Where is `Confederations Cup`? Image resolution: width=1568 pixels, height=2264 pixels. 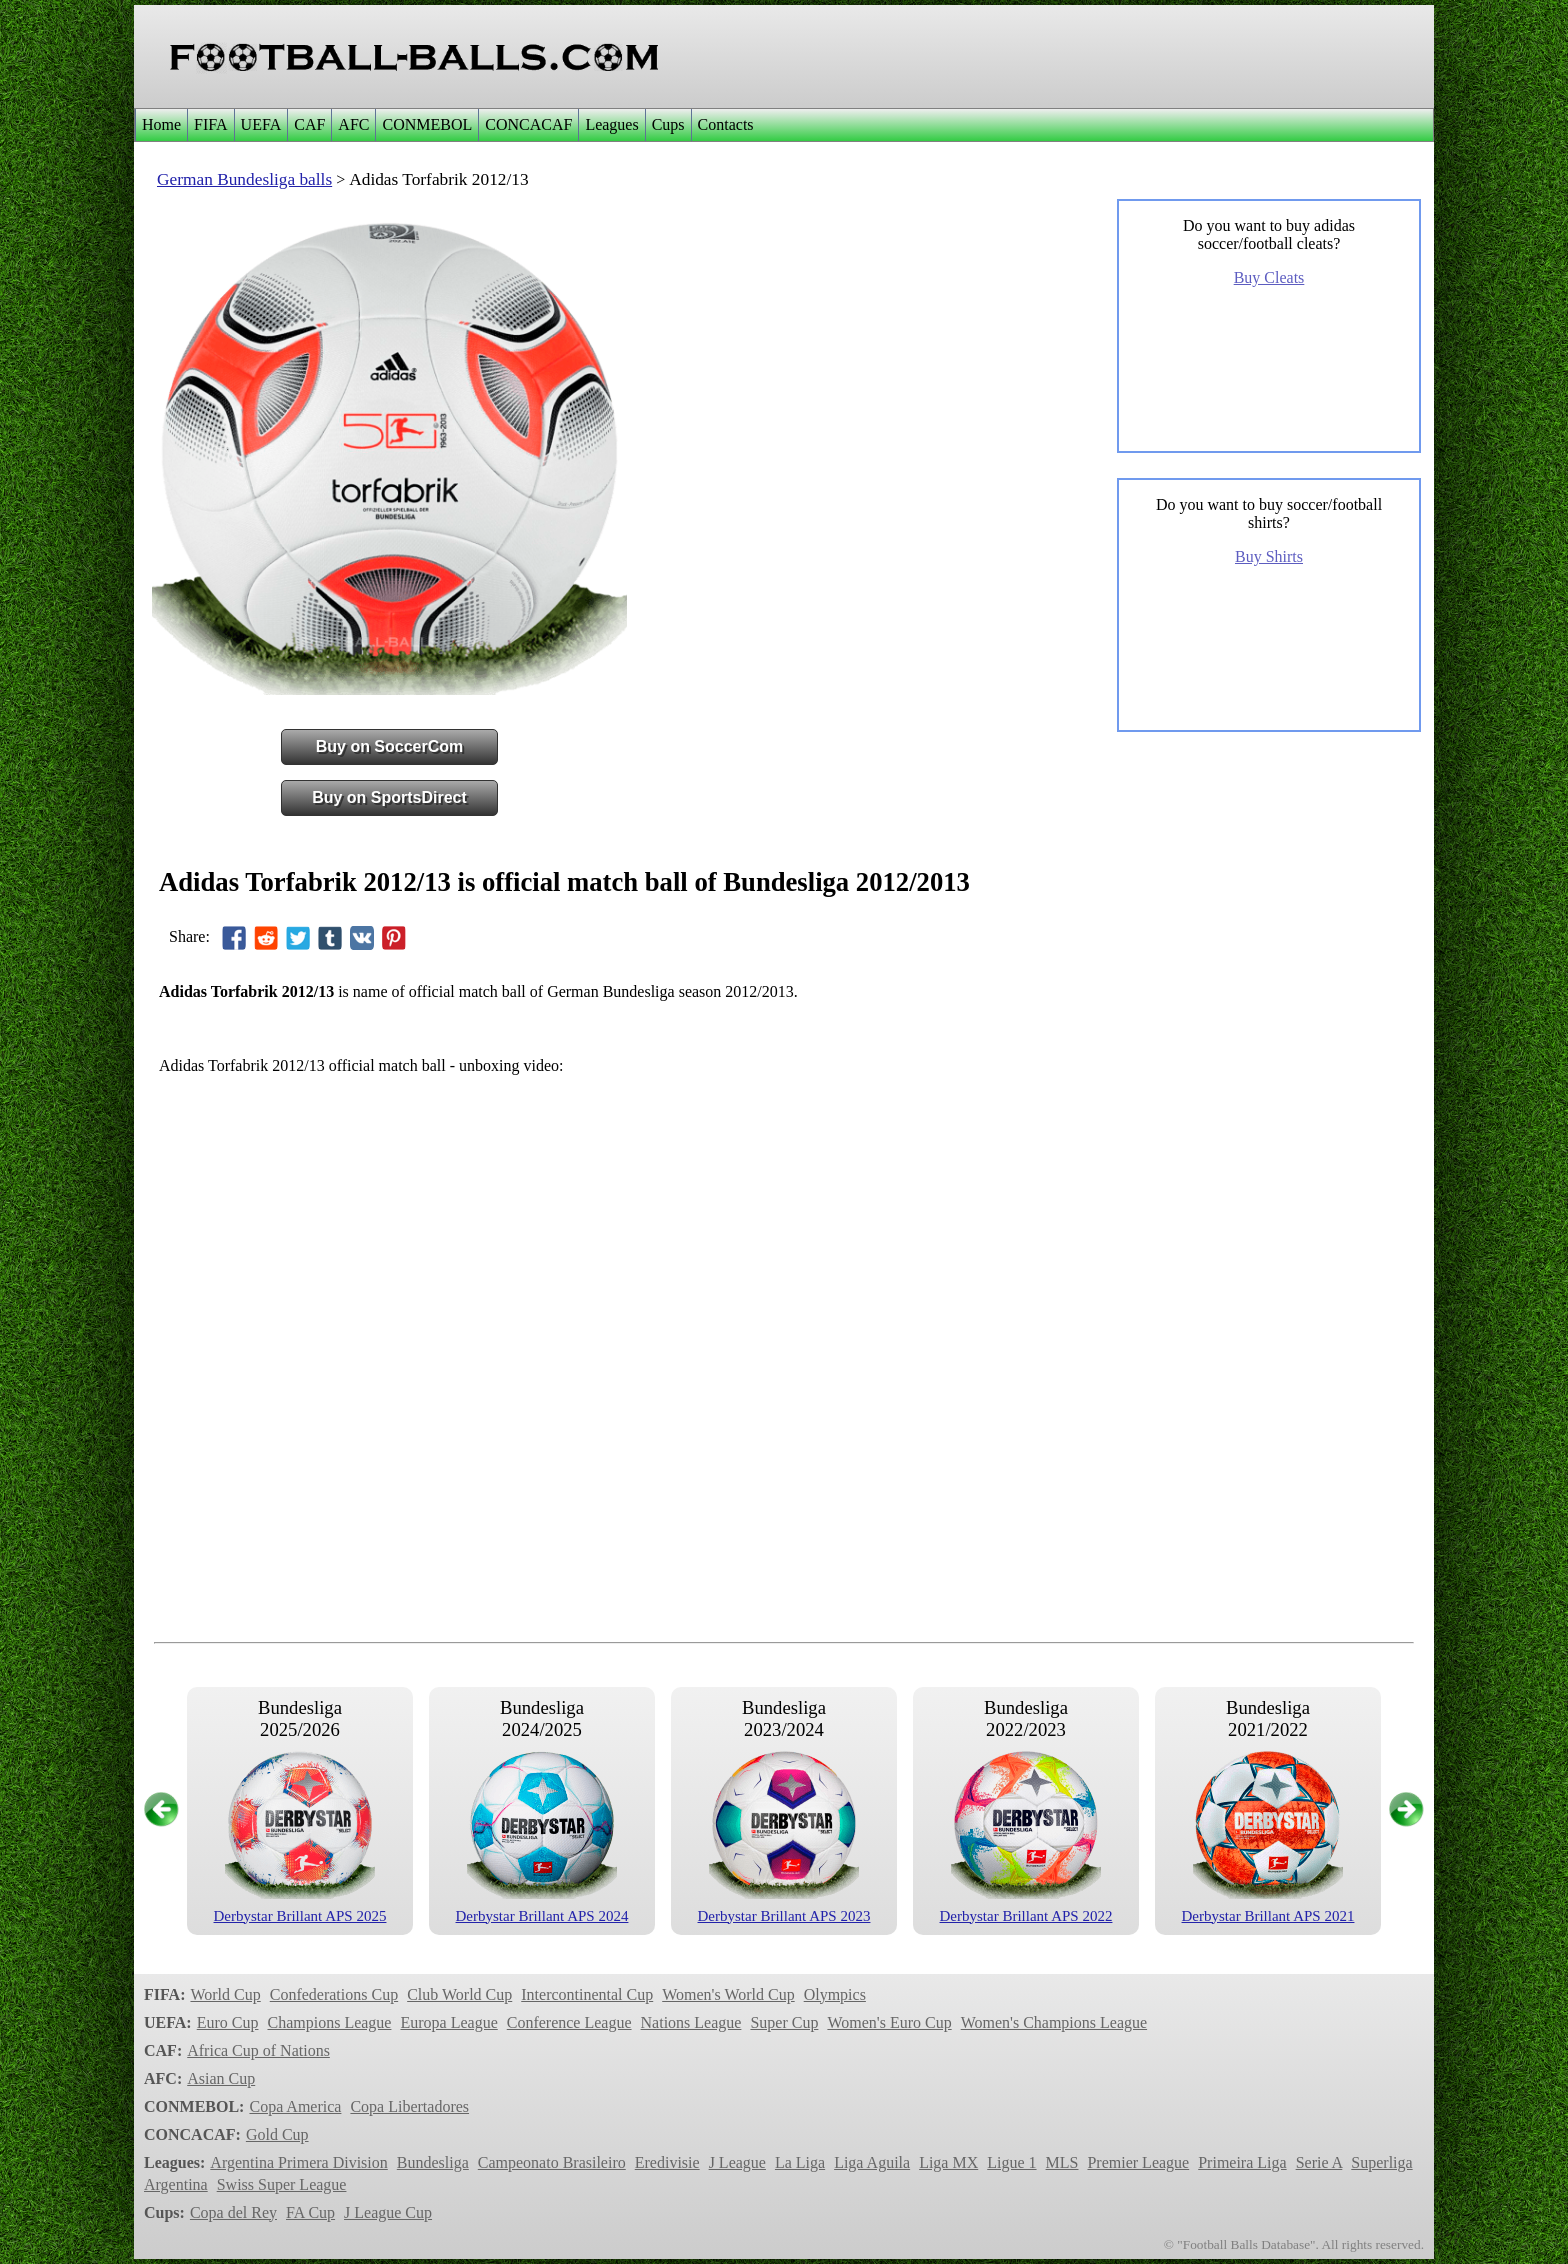
Confederations Cup is located at coordinates (334, 1994).